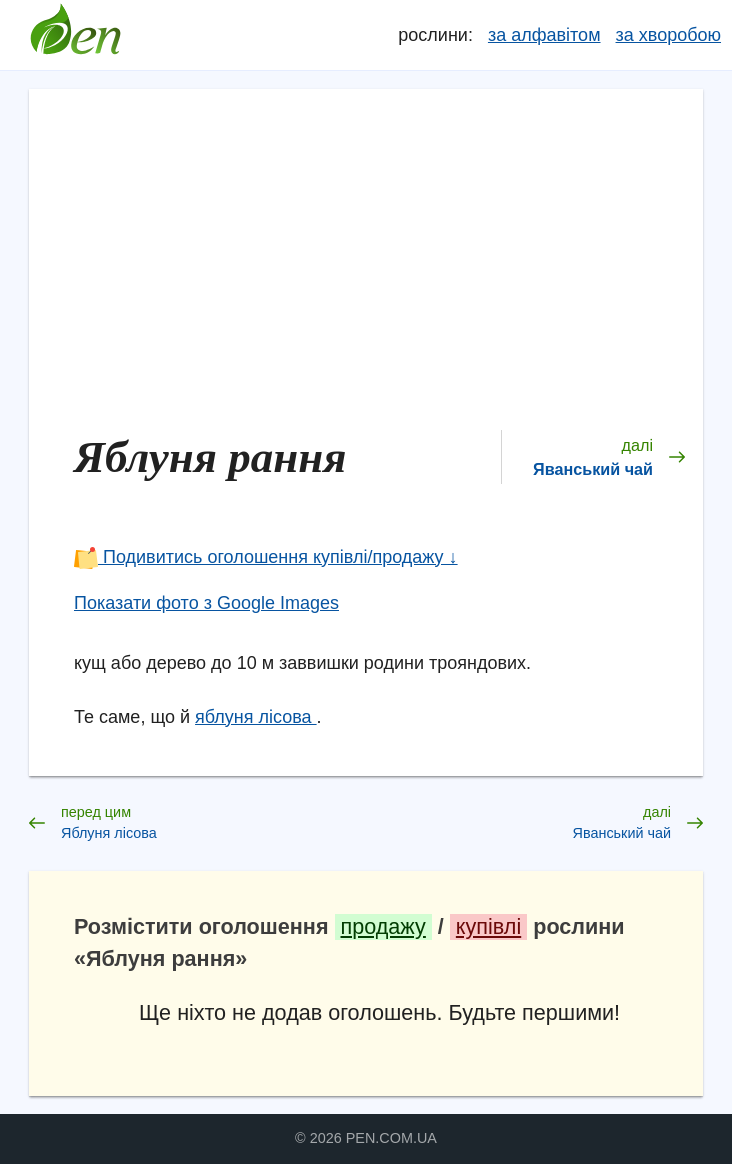 The image size is (732, 1164). What do you see at coordinates (76, 35) in the screenshot?
I see `Довідник лікарських рослин` at bounding box center [76, 35].